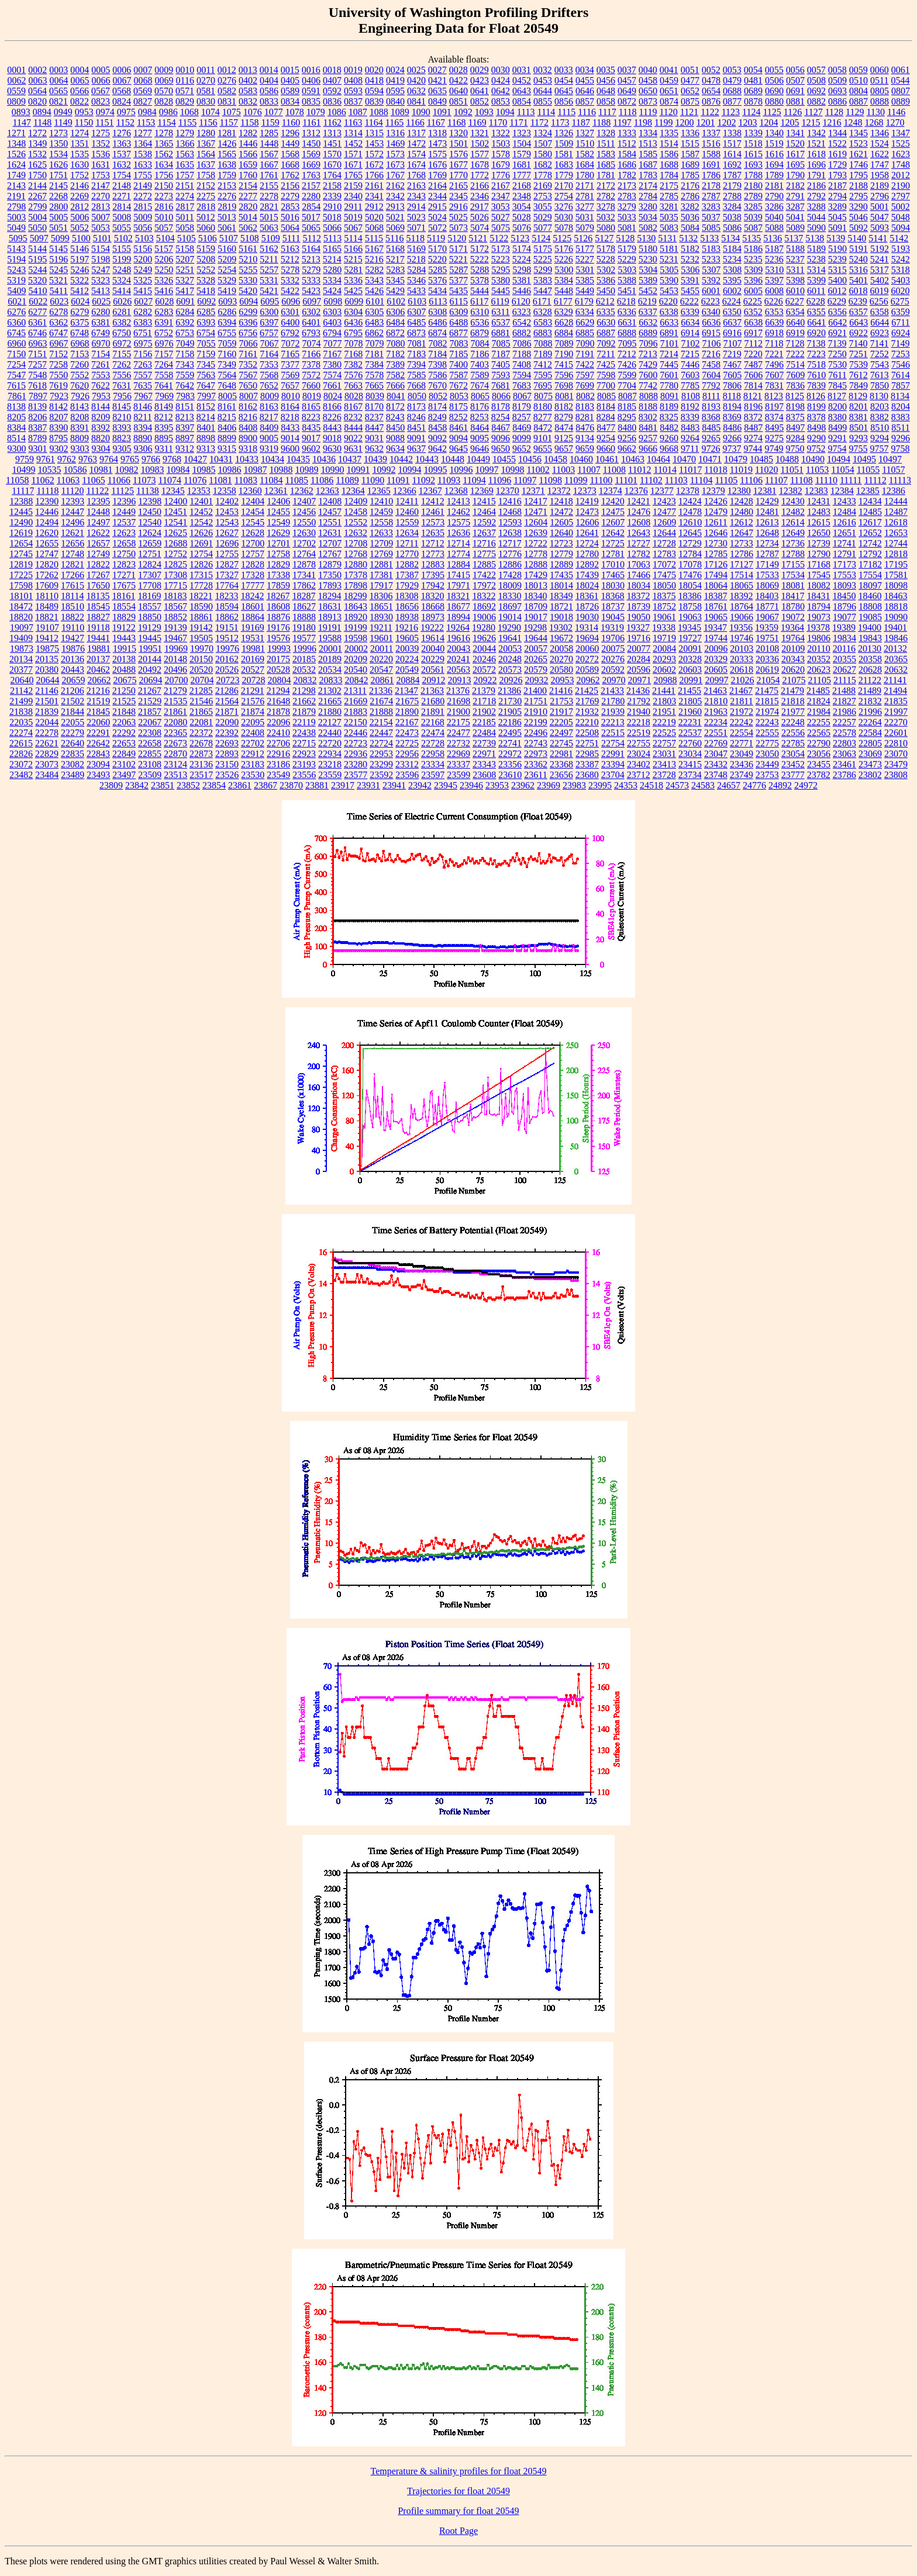 This screenshot has height=2576, width=917. I want to click on 21026, so click(742, 680).